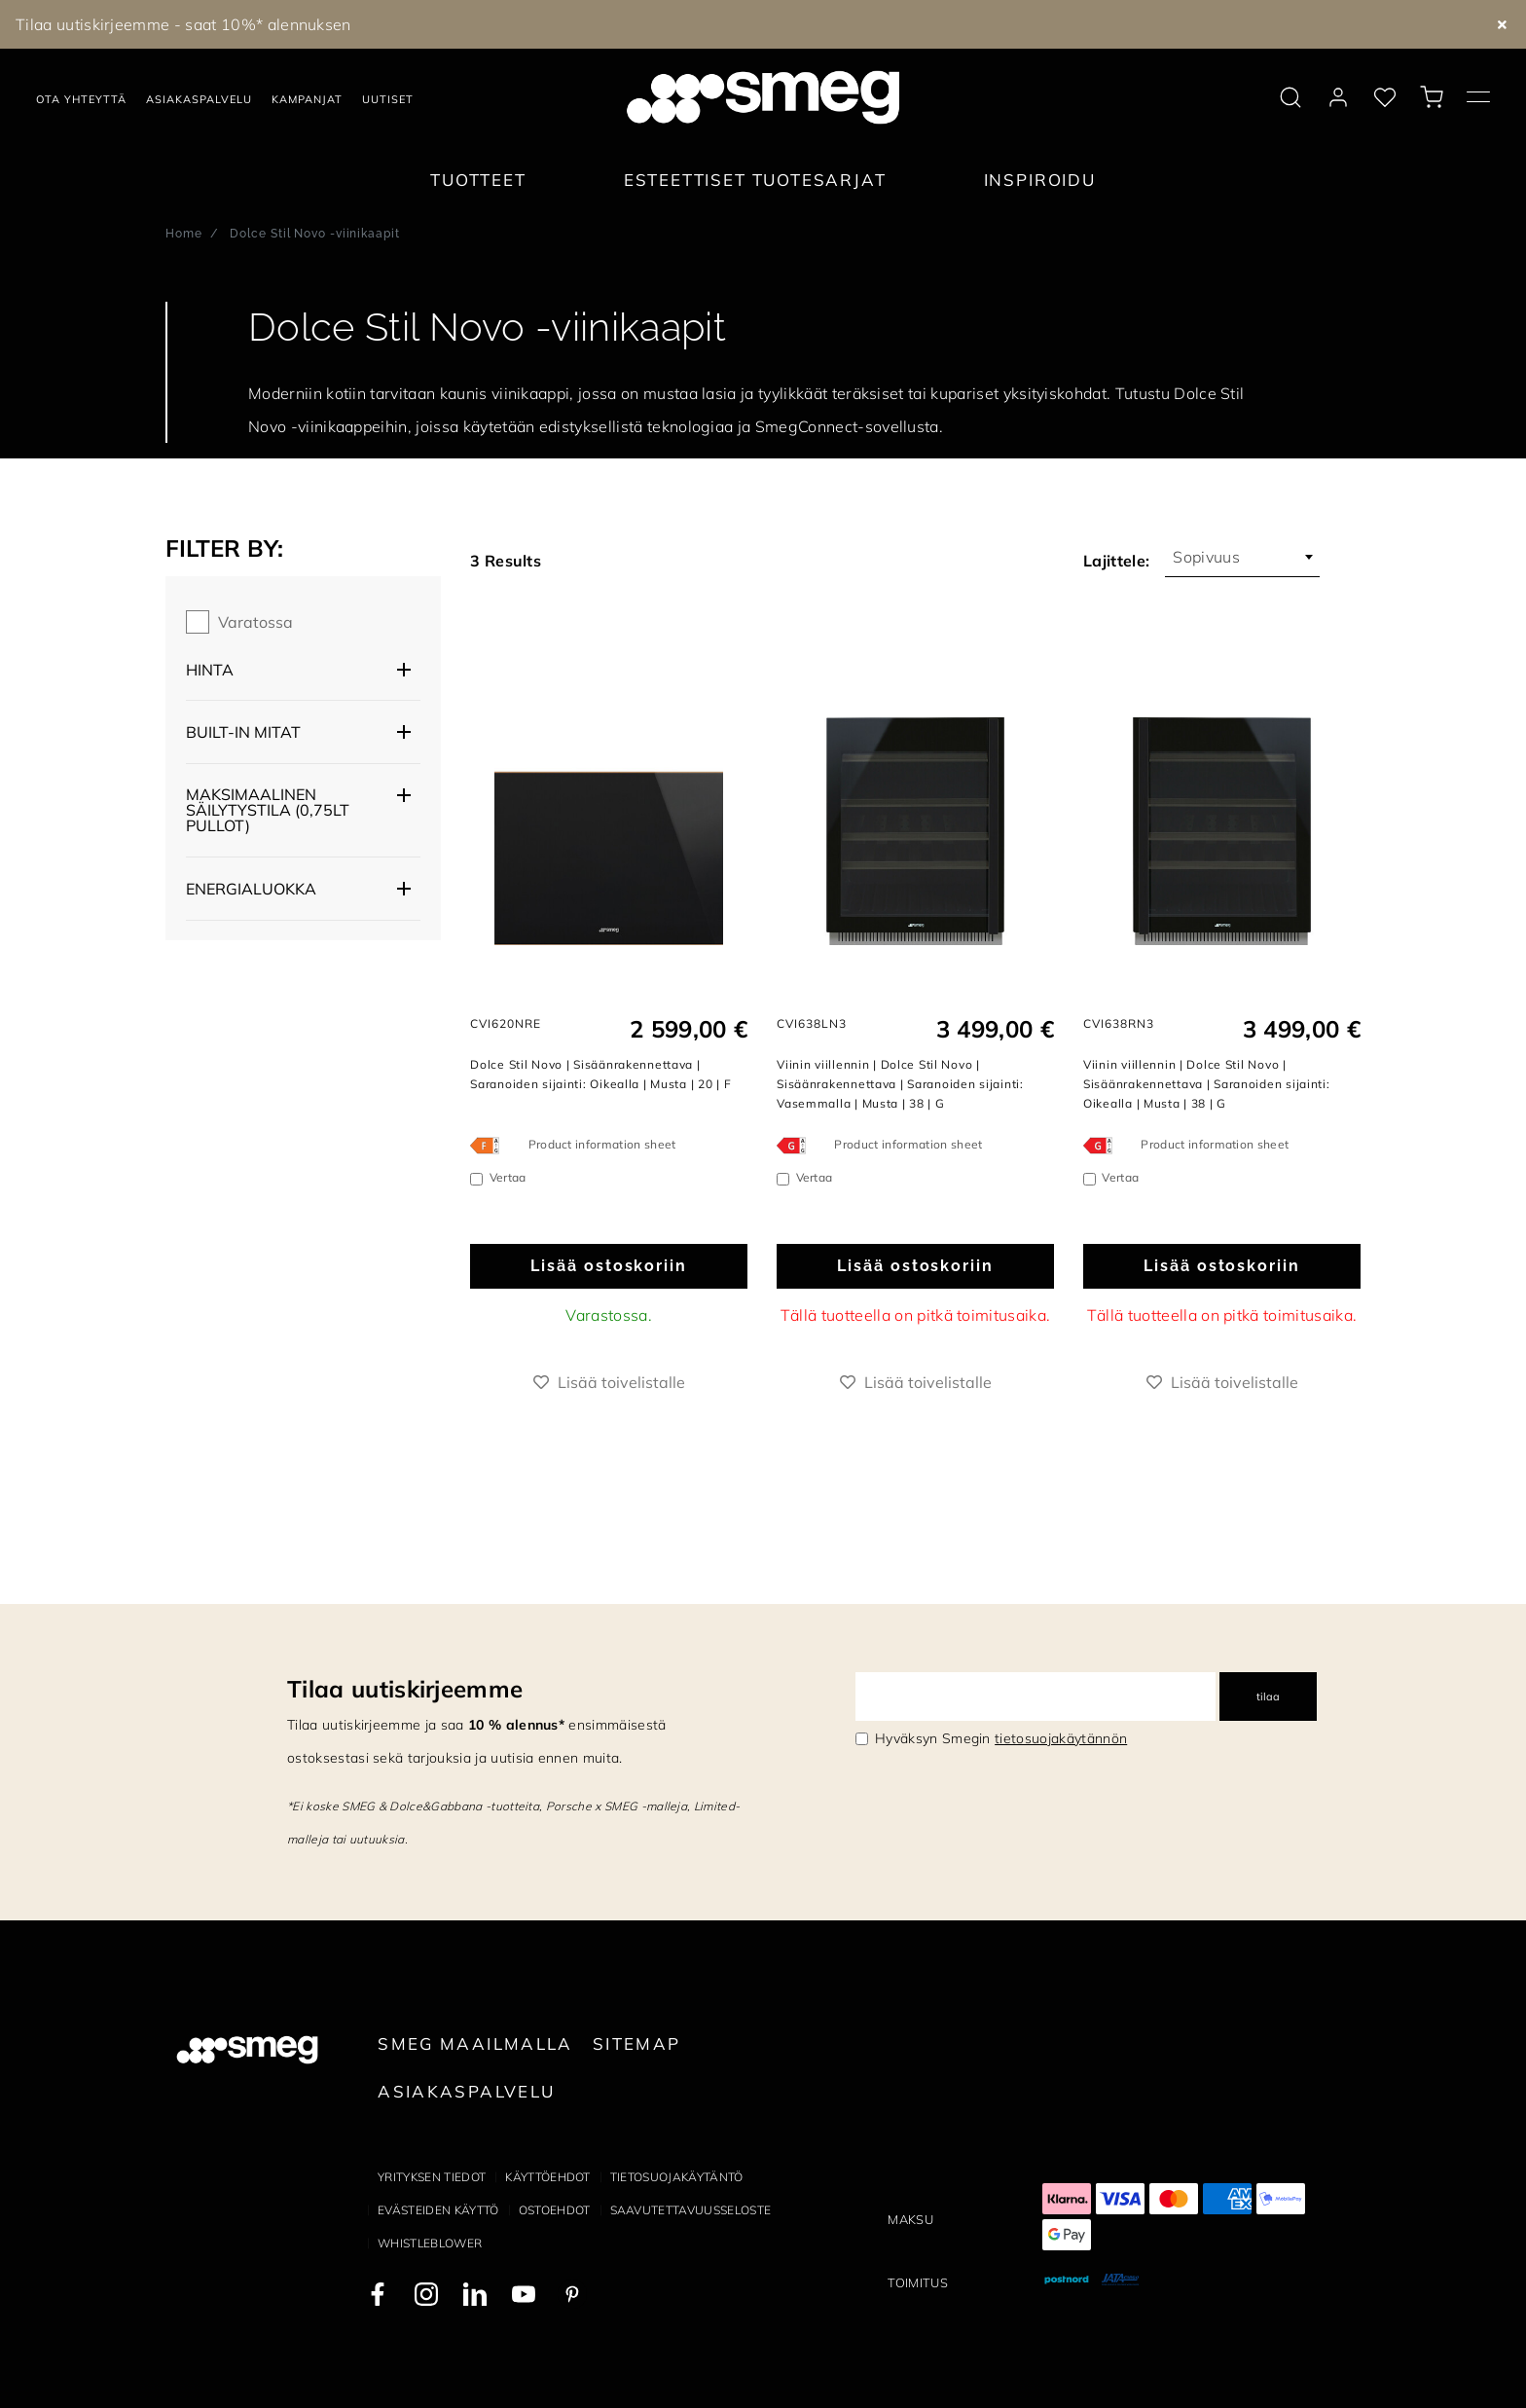 The width and height of the screenshot is (1526, 2408). Describe the element at coordinates (1290, 97) in the screenshot. I see `[search via doofinder]` at that location.